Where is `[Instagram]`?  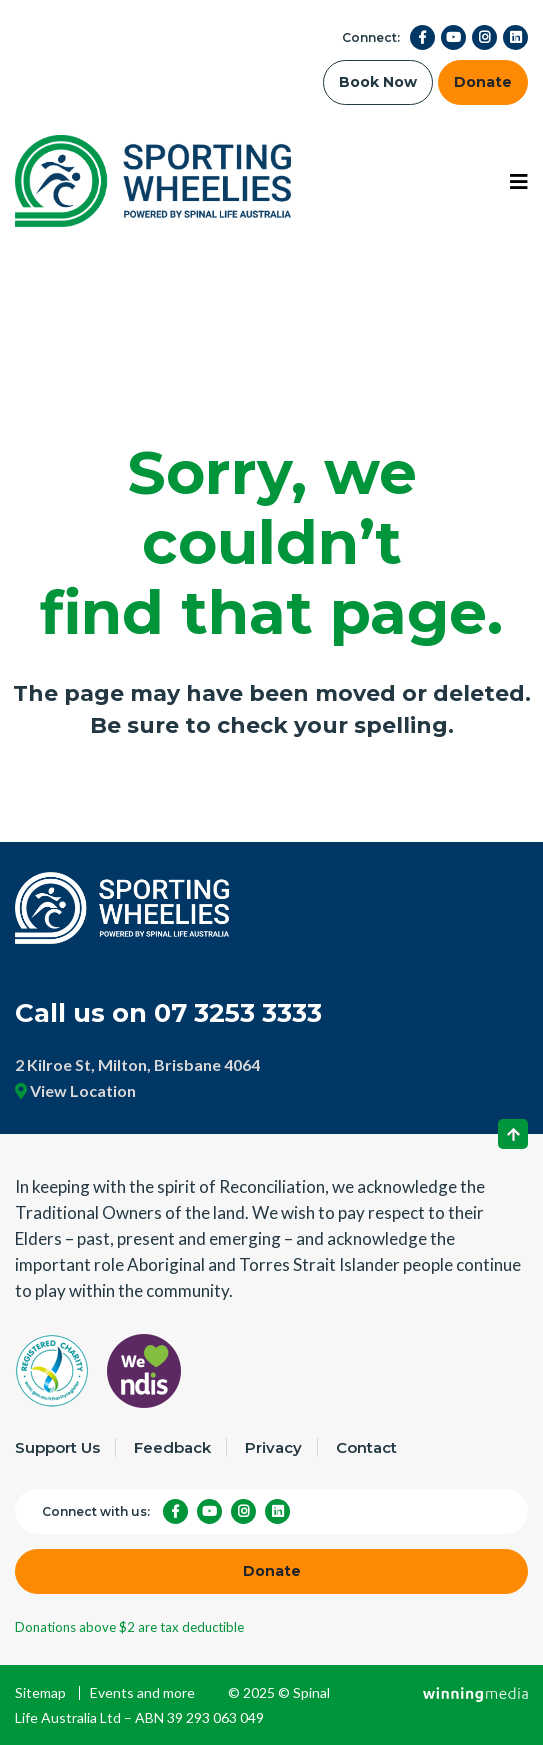
[Instagram] is located at coordinates (484, 37).